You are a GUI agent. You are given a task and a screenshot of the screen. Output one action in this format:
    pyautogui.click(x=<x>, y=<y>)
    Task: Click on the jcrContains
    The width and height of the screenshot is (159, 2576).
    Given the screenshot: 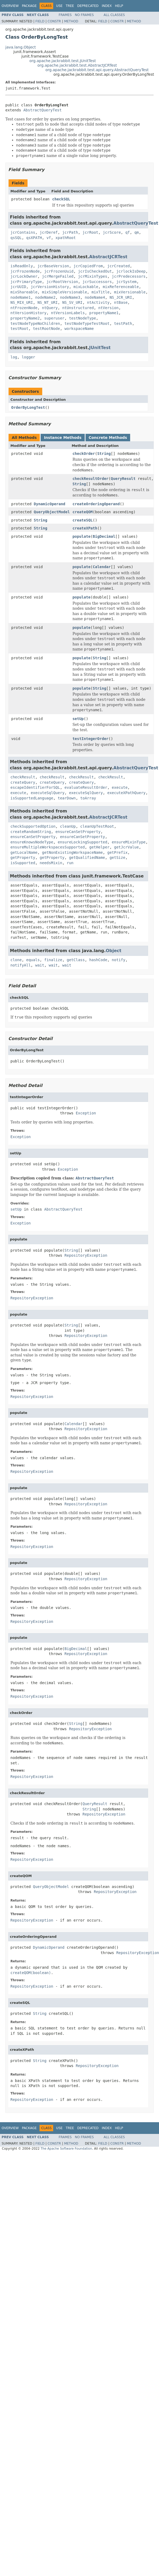 What is the action you would take?
    pyautogui.click(x=22, y=232)
    